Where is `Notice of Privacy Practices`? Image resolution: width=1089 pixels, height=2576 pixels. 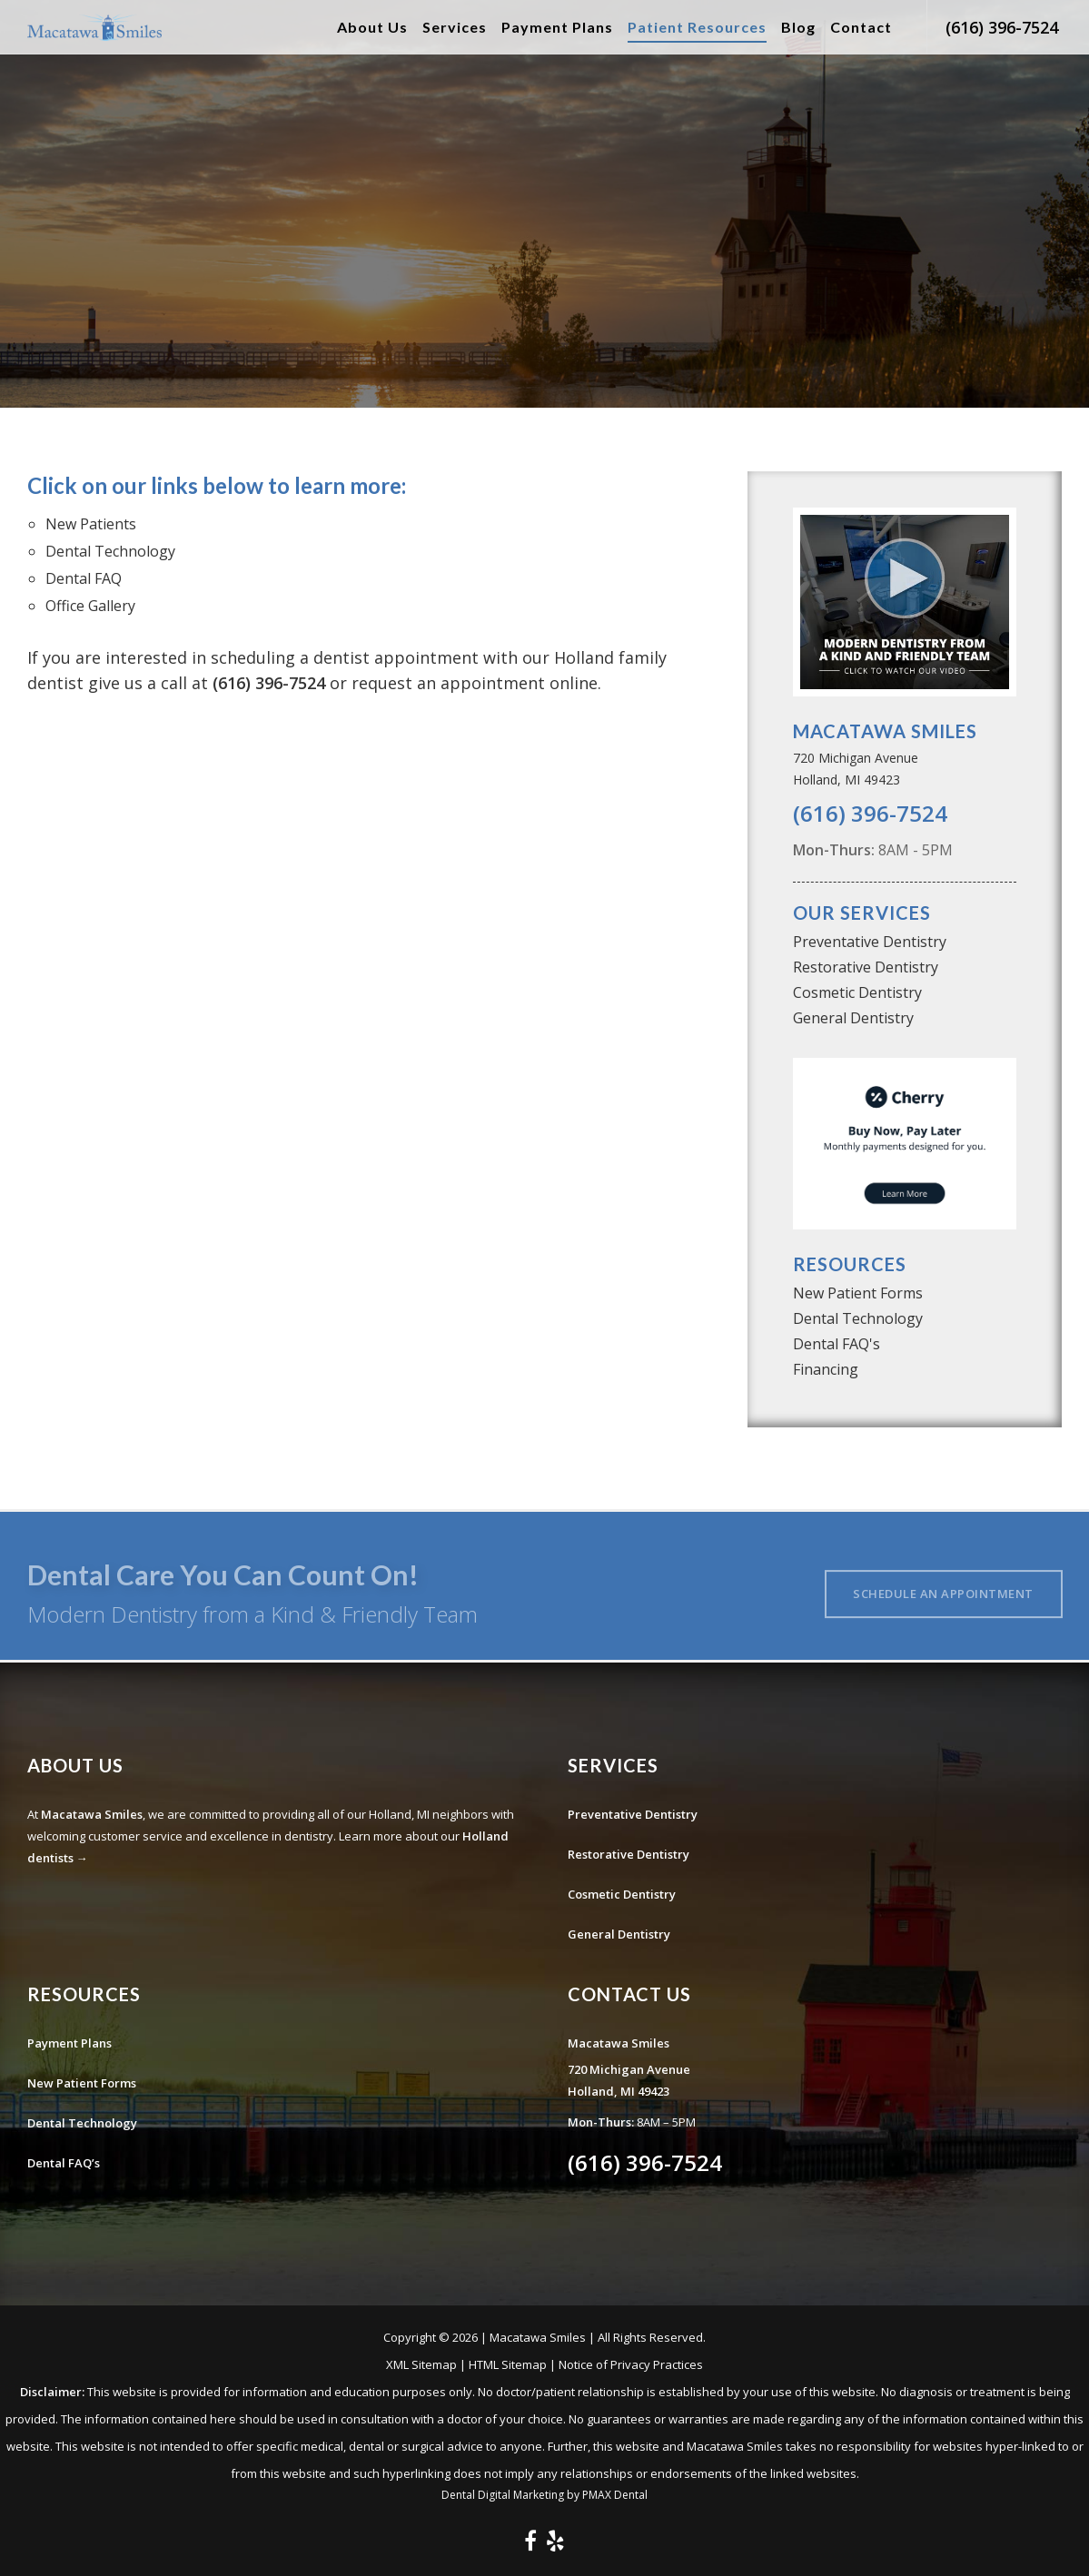
Notice of Privacy Practices is located at coordinates (631, 2364).